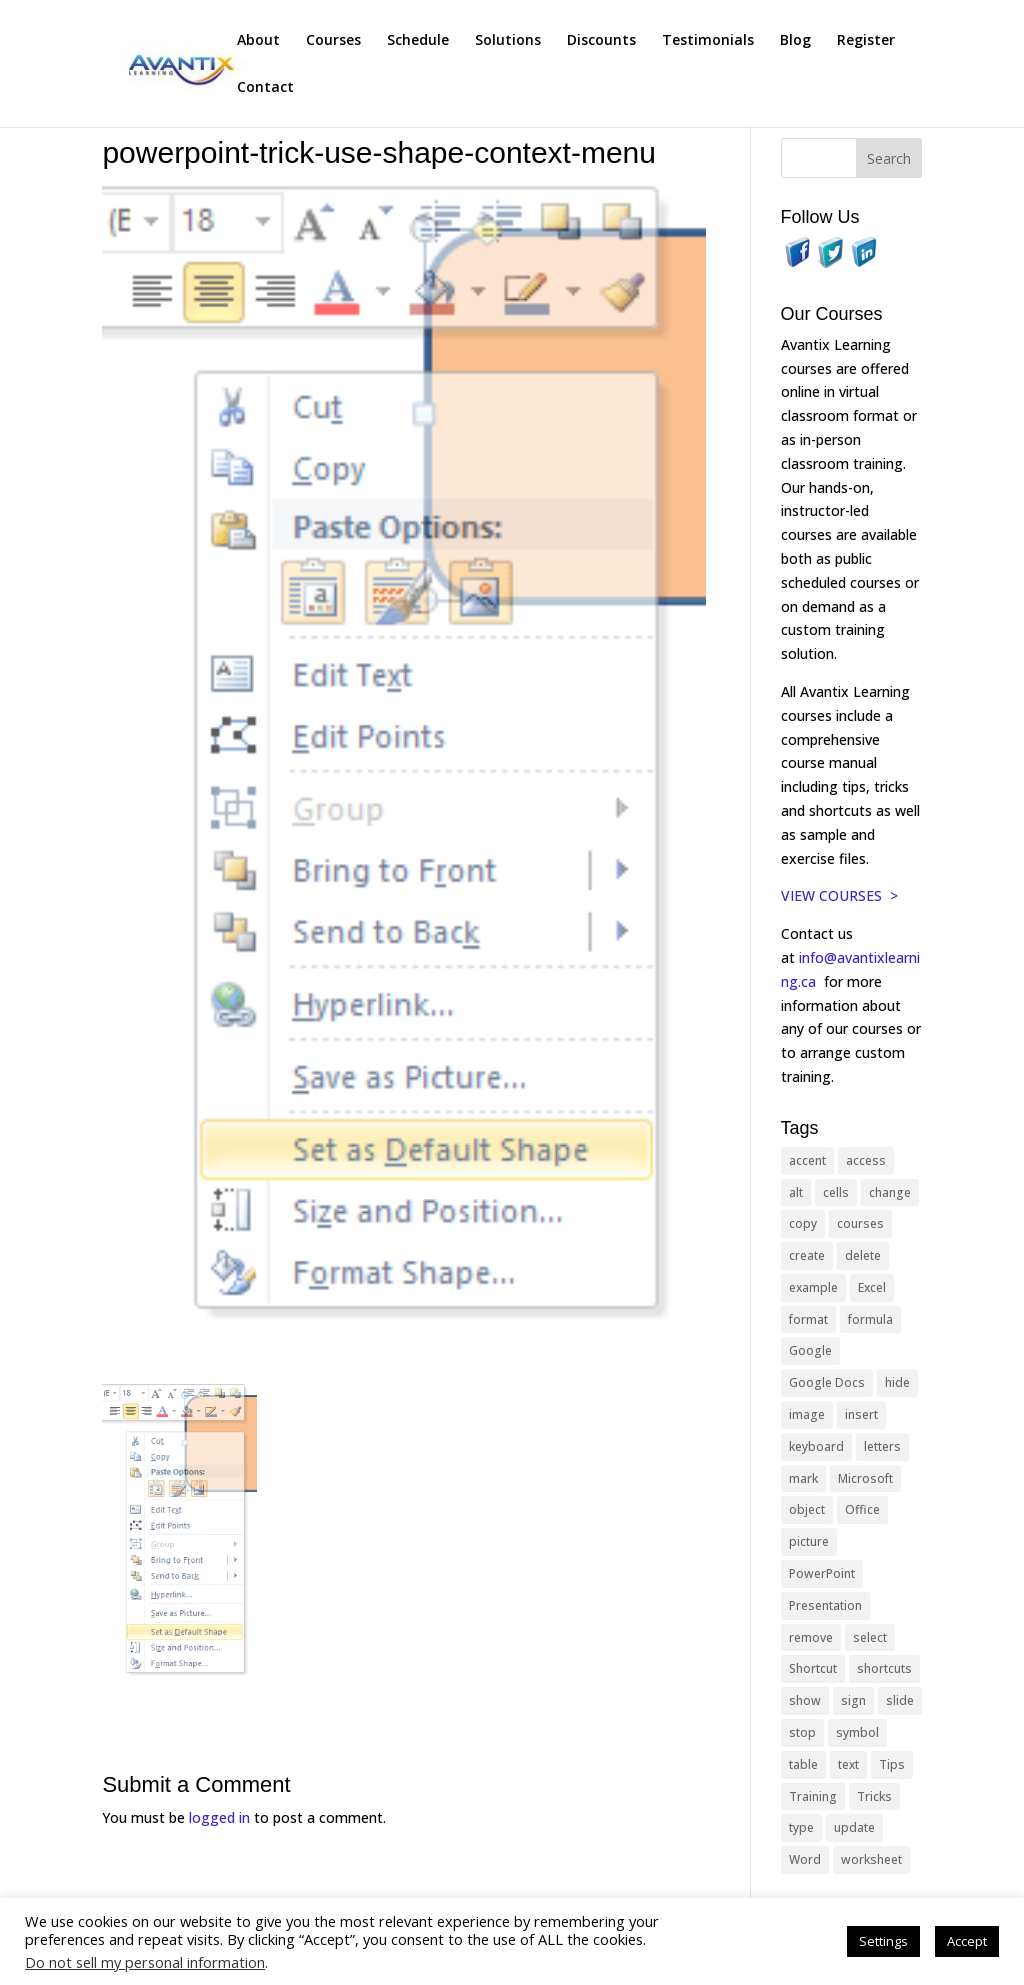 The image size is (1024, 1985). I want to click on Office [Office (166 items)], so click(862, 1509).